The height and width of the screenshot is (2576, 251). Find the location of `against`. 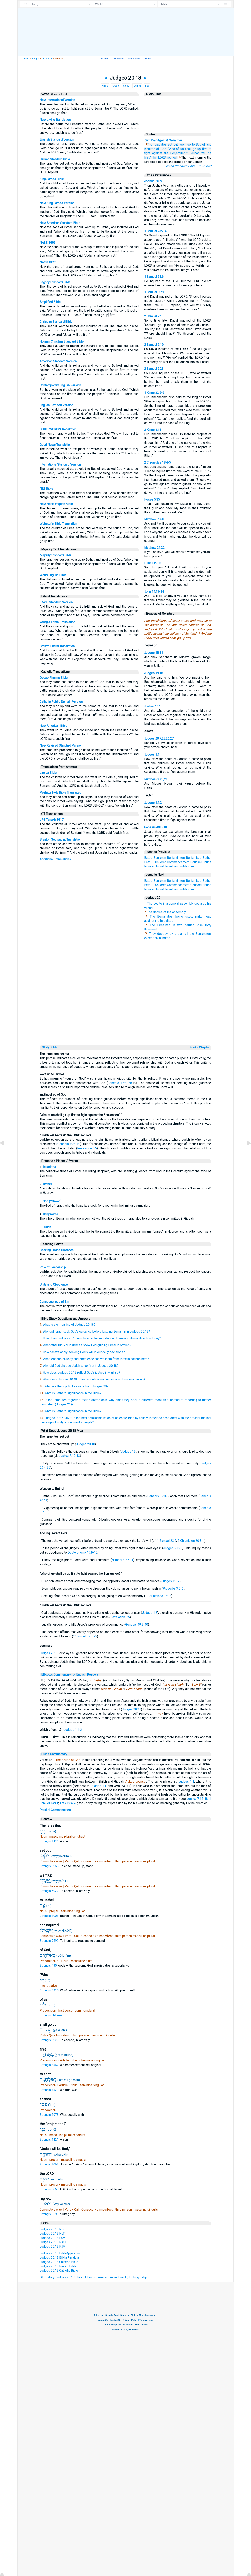

against is located at coordinates (157, 153).